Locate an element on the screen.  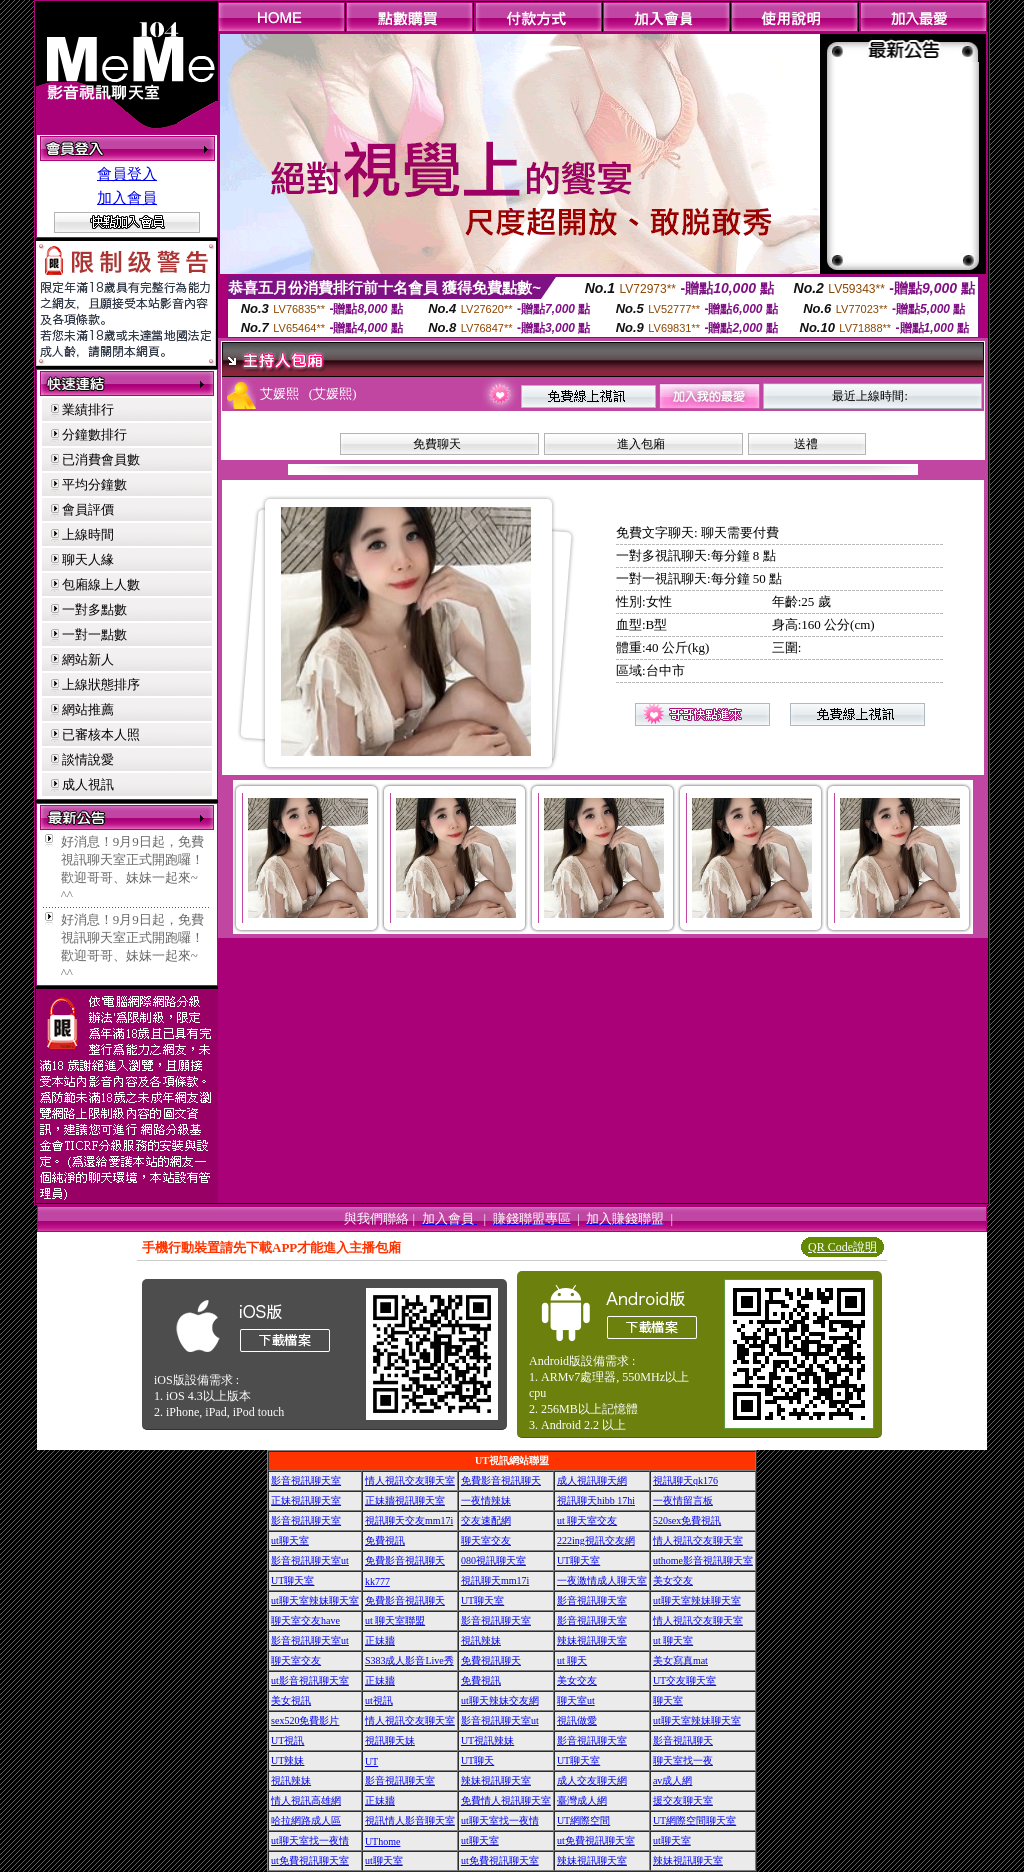
上線狀態排序 is located at coordinates (101, 684).